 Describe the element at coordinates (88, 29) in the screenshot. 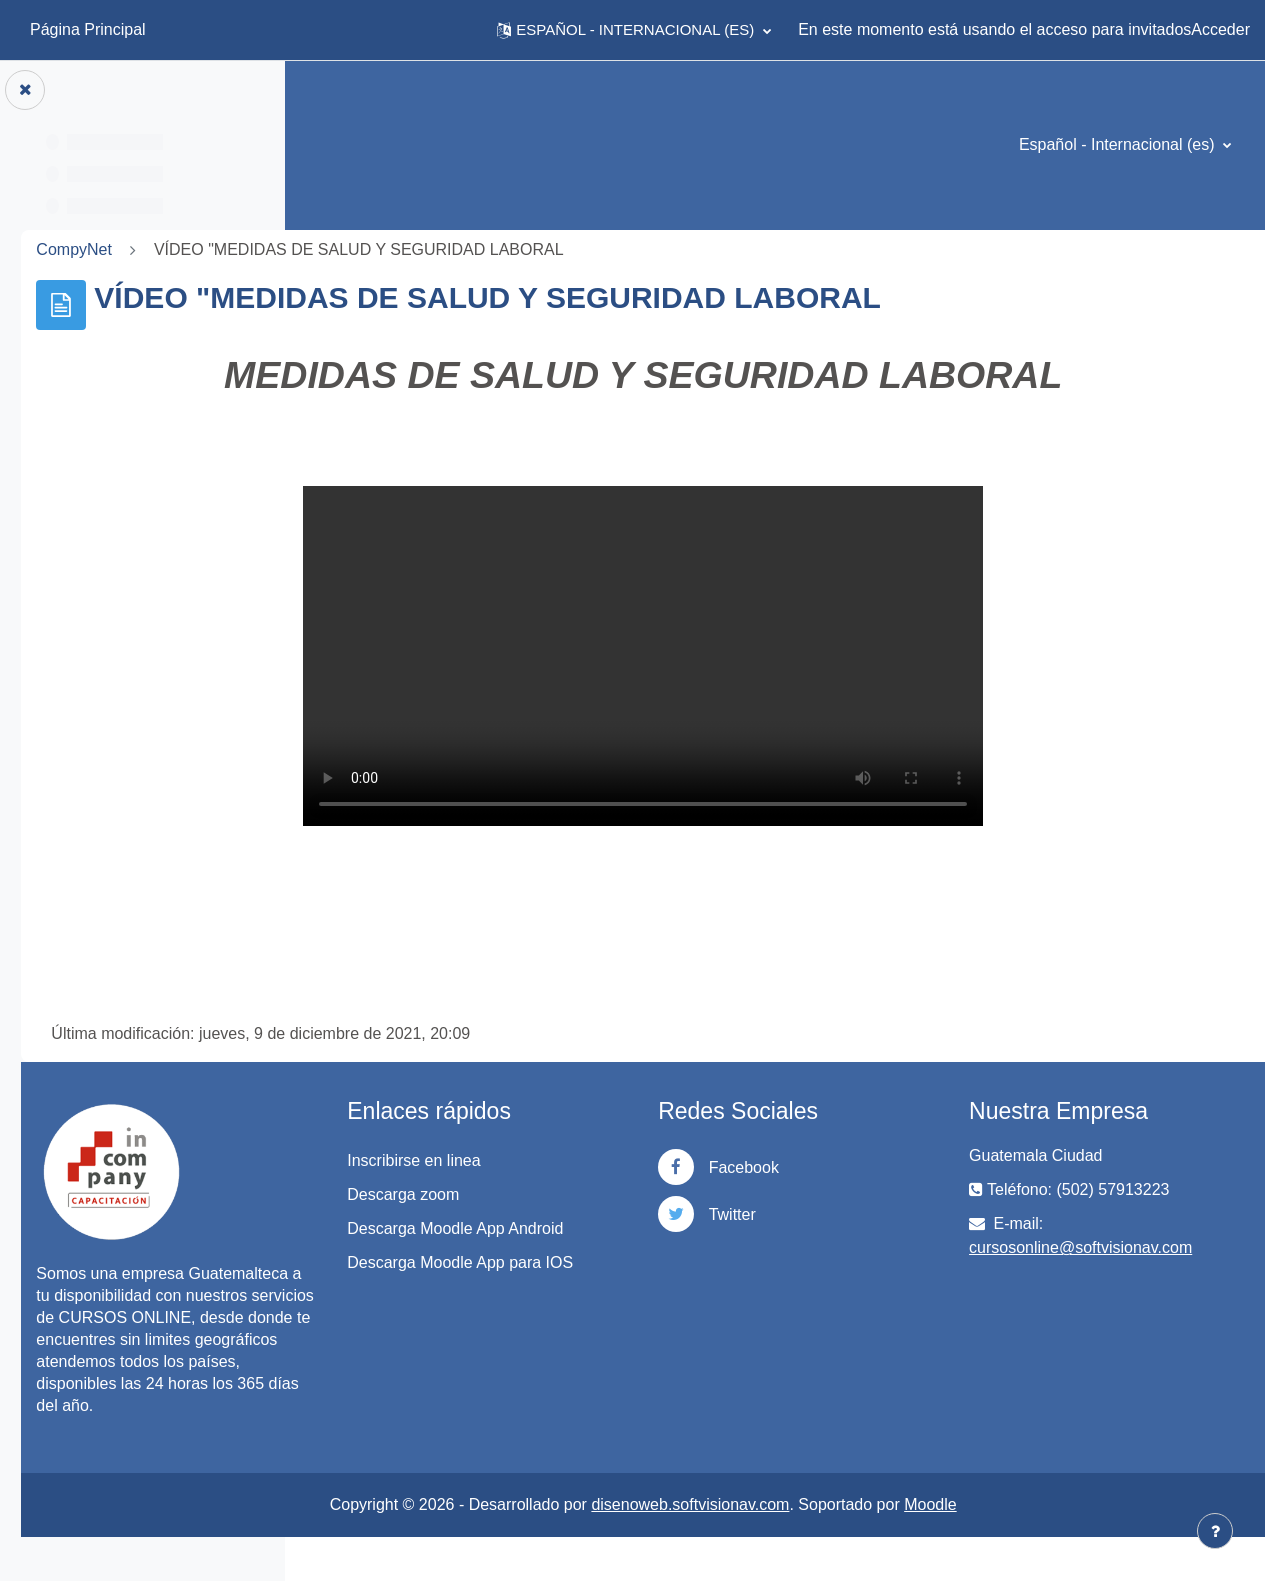

I see `Página Principal [menuitem]` at that location.